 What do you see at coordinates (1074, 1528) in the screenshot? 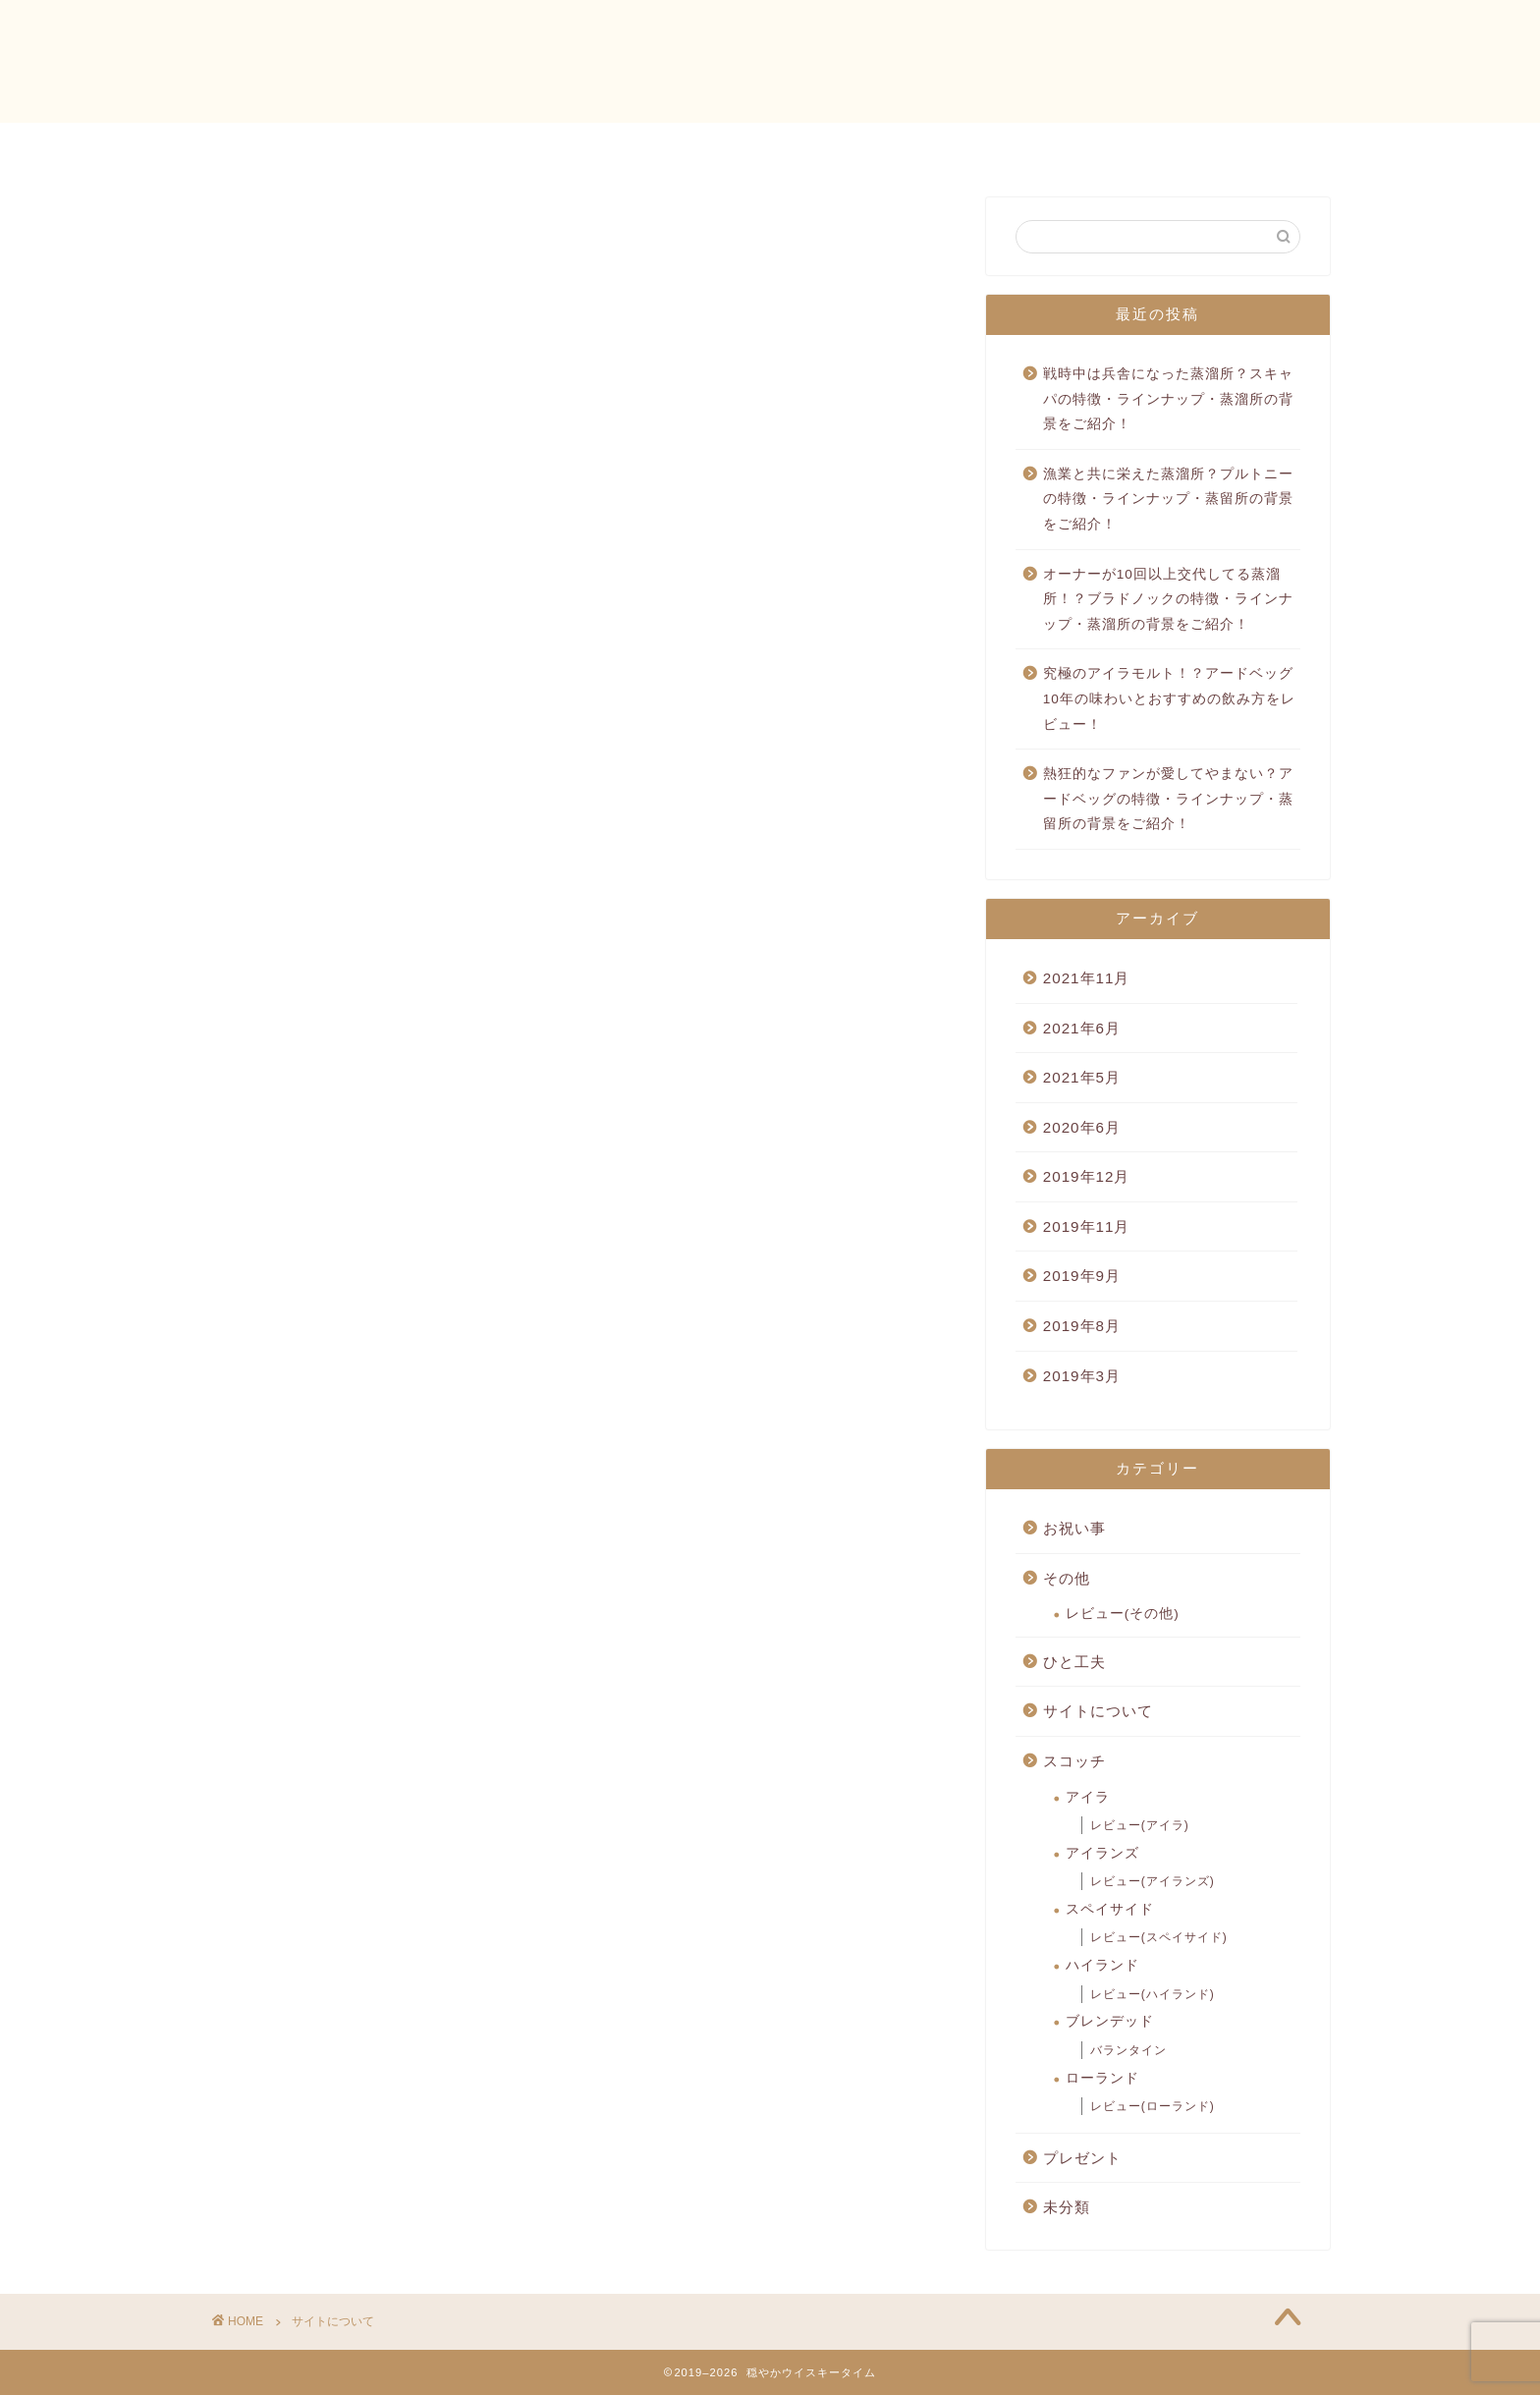
I see `お祝い事` at bounding box center [1074, 1528].